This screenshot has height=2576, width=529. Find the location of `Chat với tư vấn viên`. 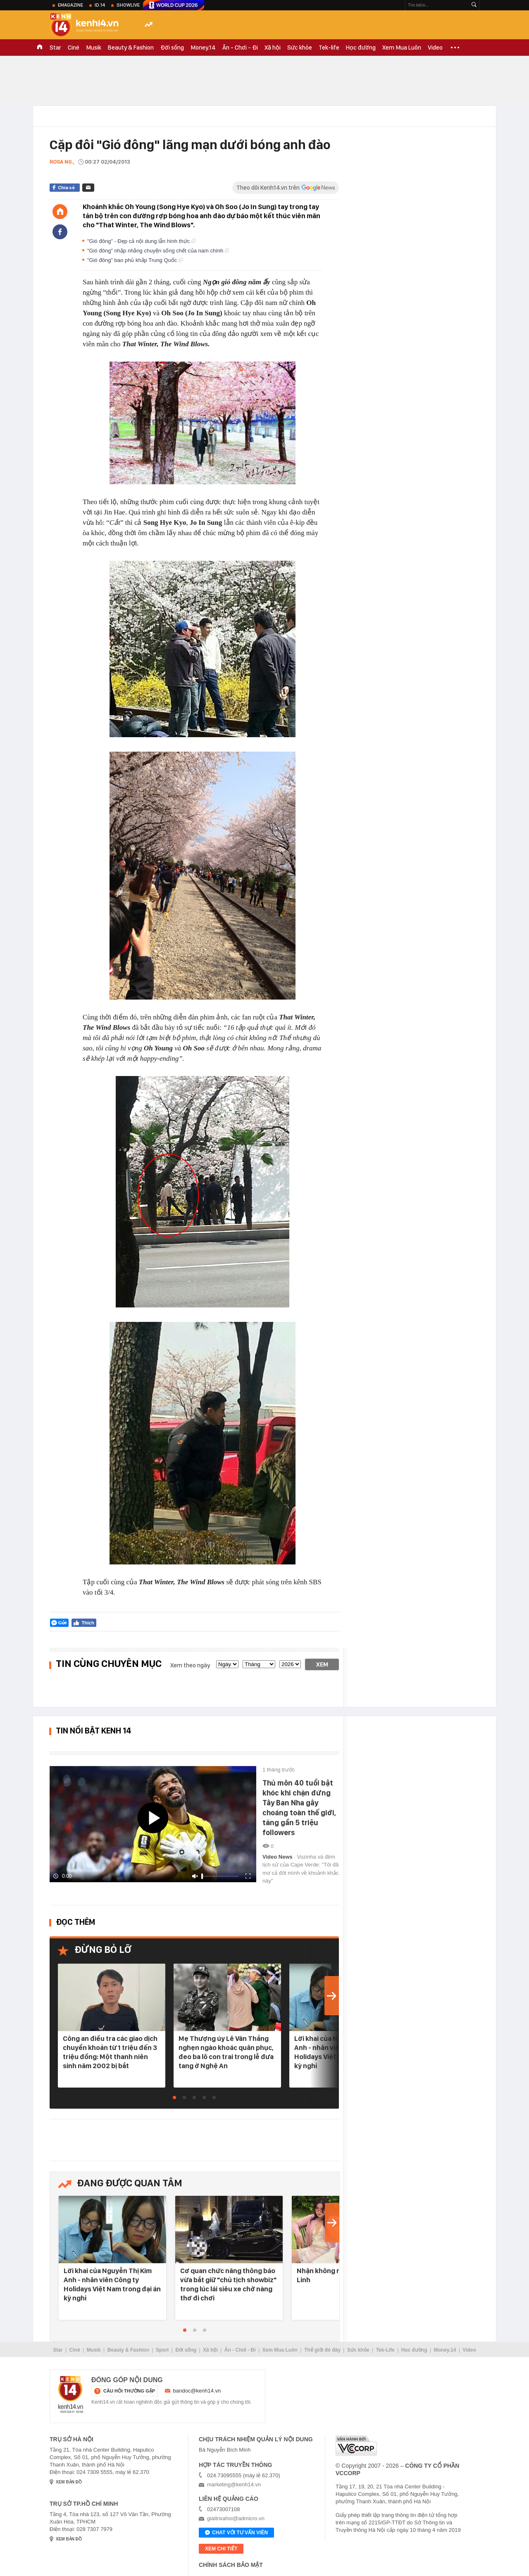

Chat với tư vấn viên is located at coordinates (236, 2533).